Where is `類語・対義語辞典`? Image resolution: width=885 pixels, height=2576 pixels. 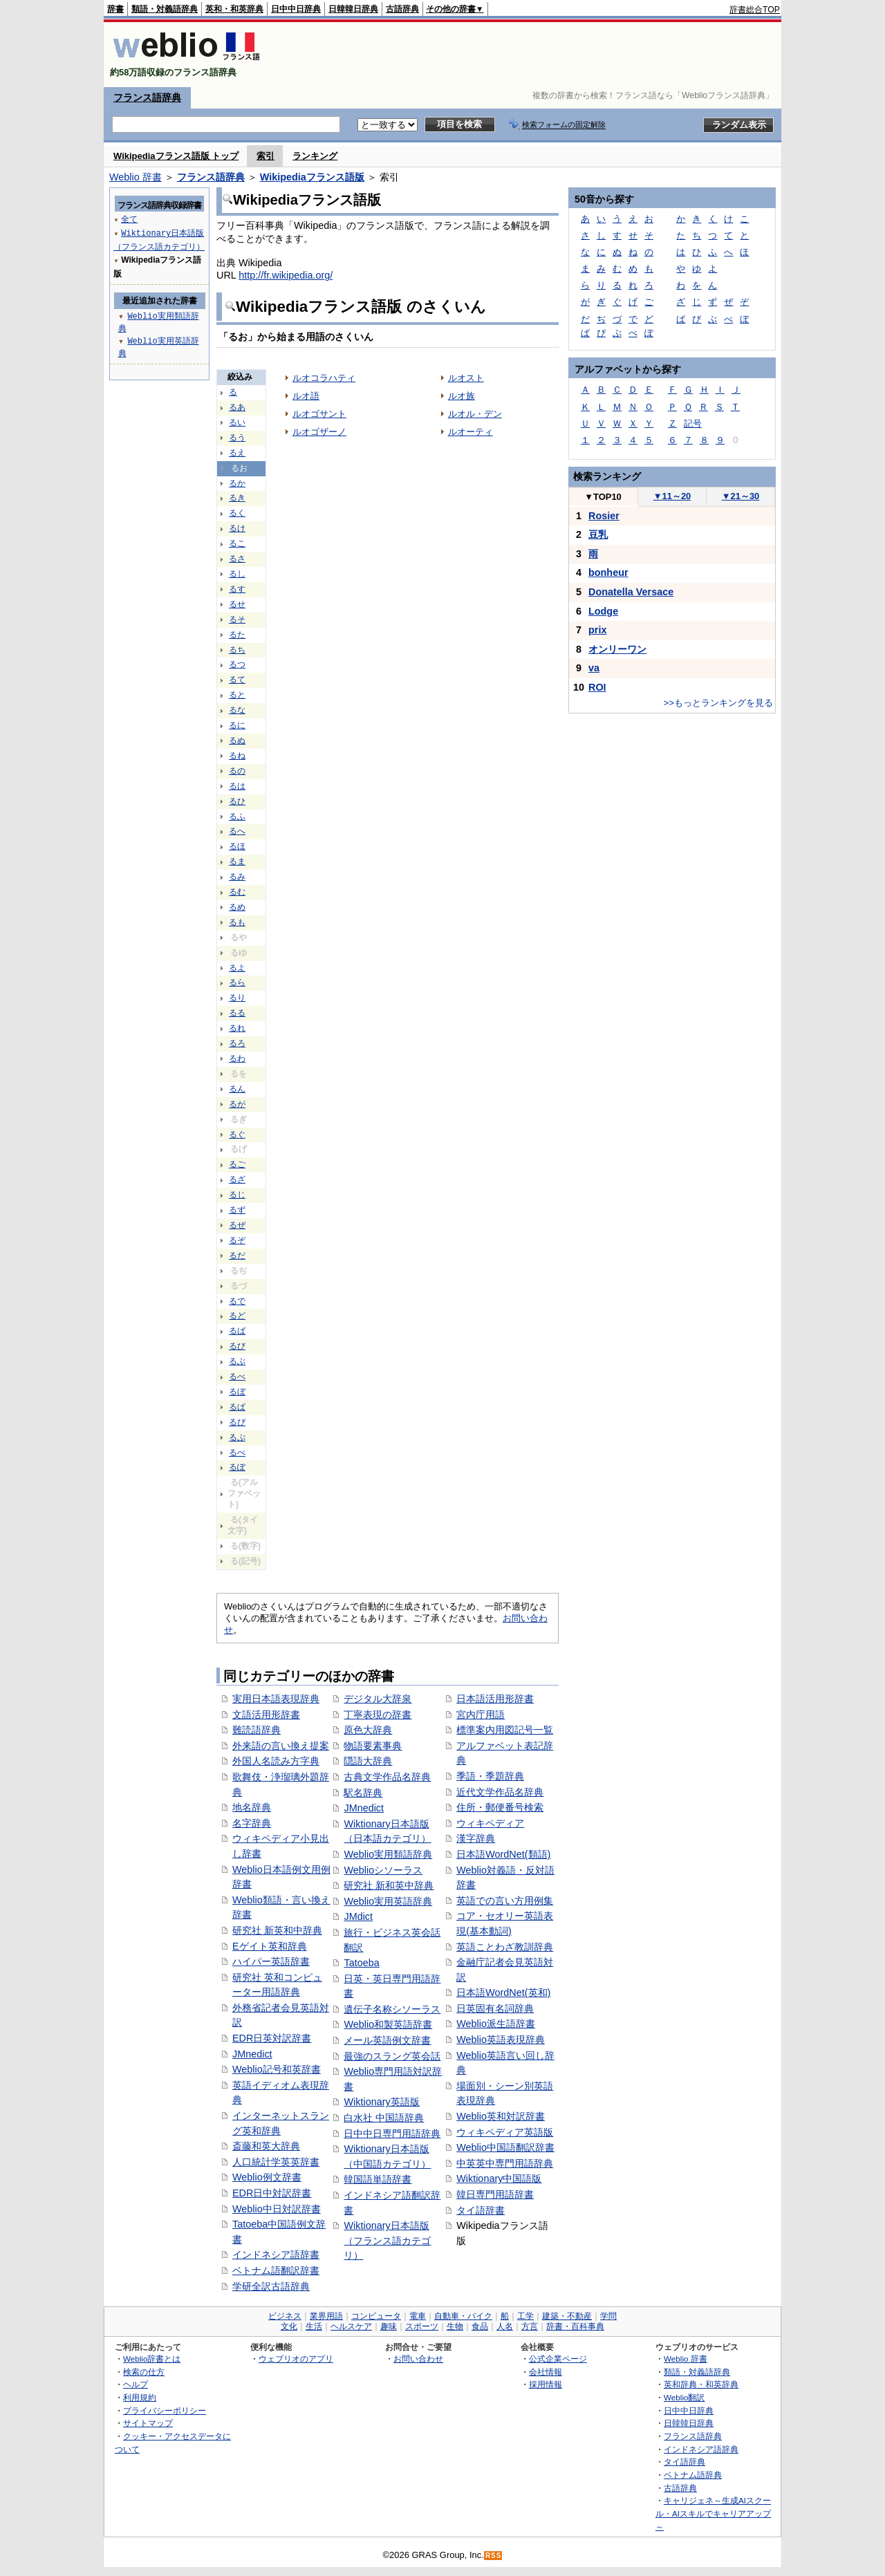 類語・対義語辞典 is located at coordinates (164, 9).